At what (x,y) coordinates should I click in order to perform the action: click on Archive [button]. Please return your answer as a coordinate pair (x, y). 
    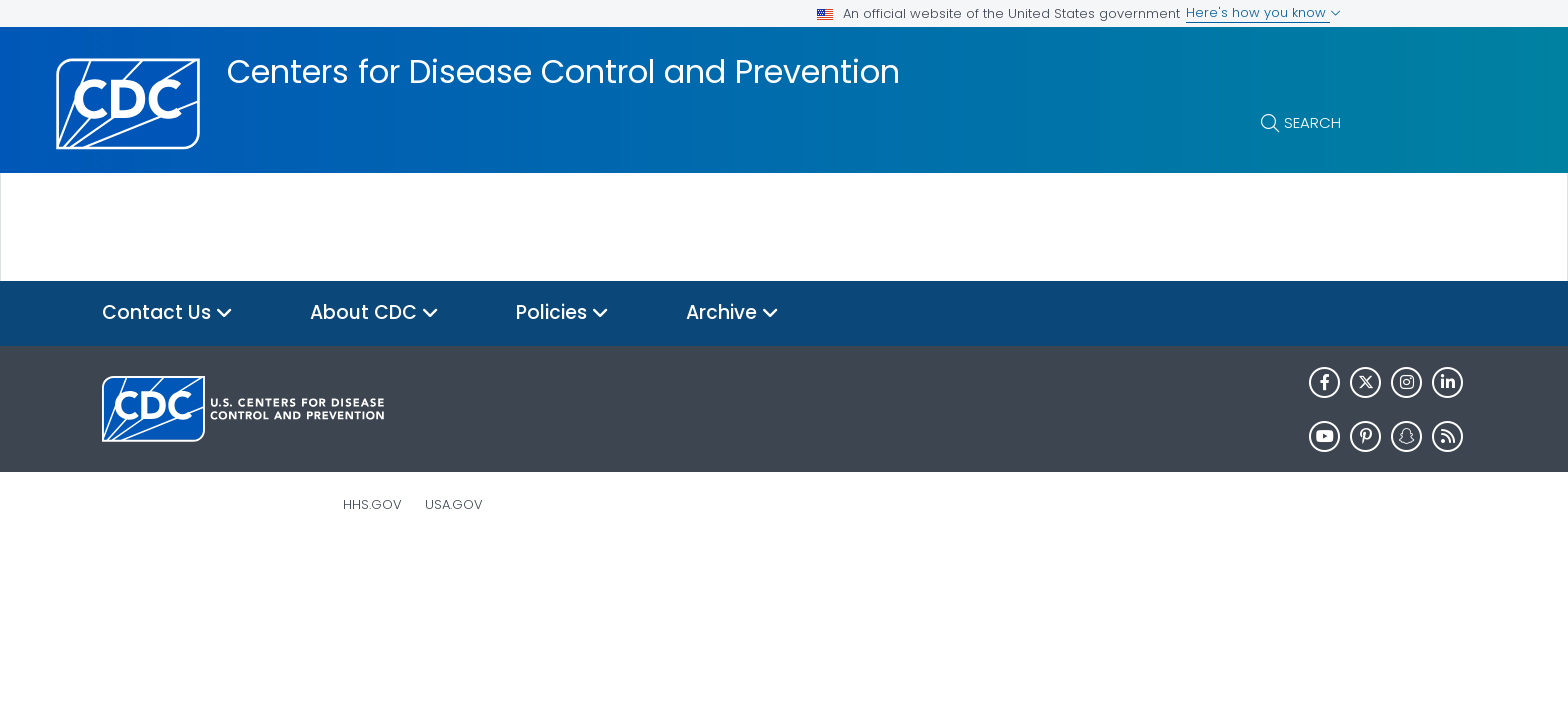
    Looking at the image, I should click on (732, 313).